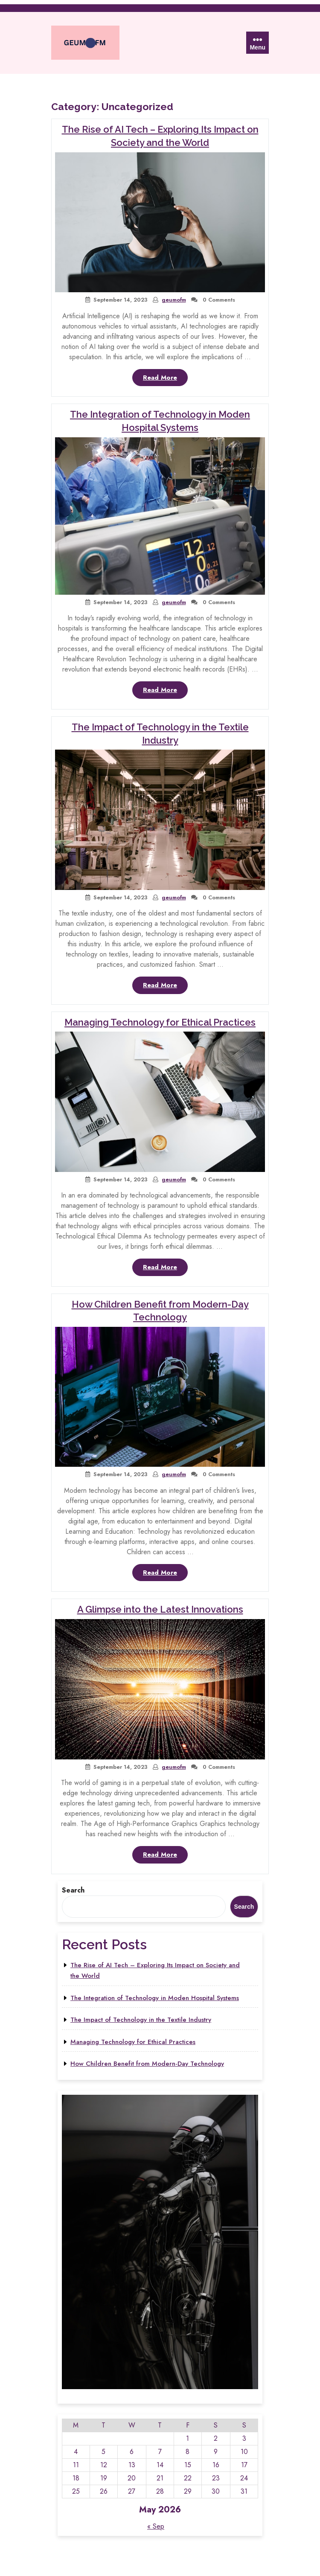 The height and width of the screenshot is (2576, 320). I want to click on geumofm, so click(174, 300).